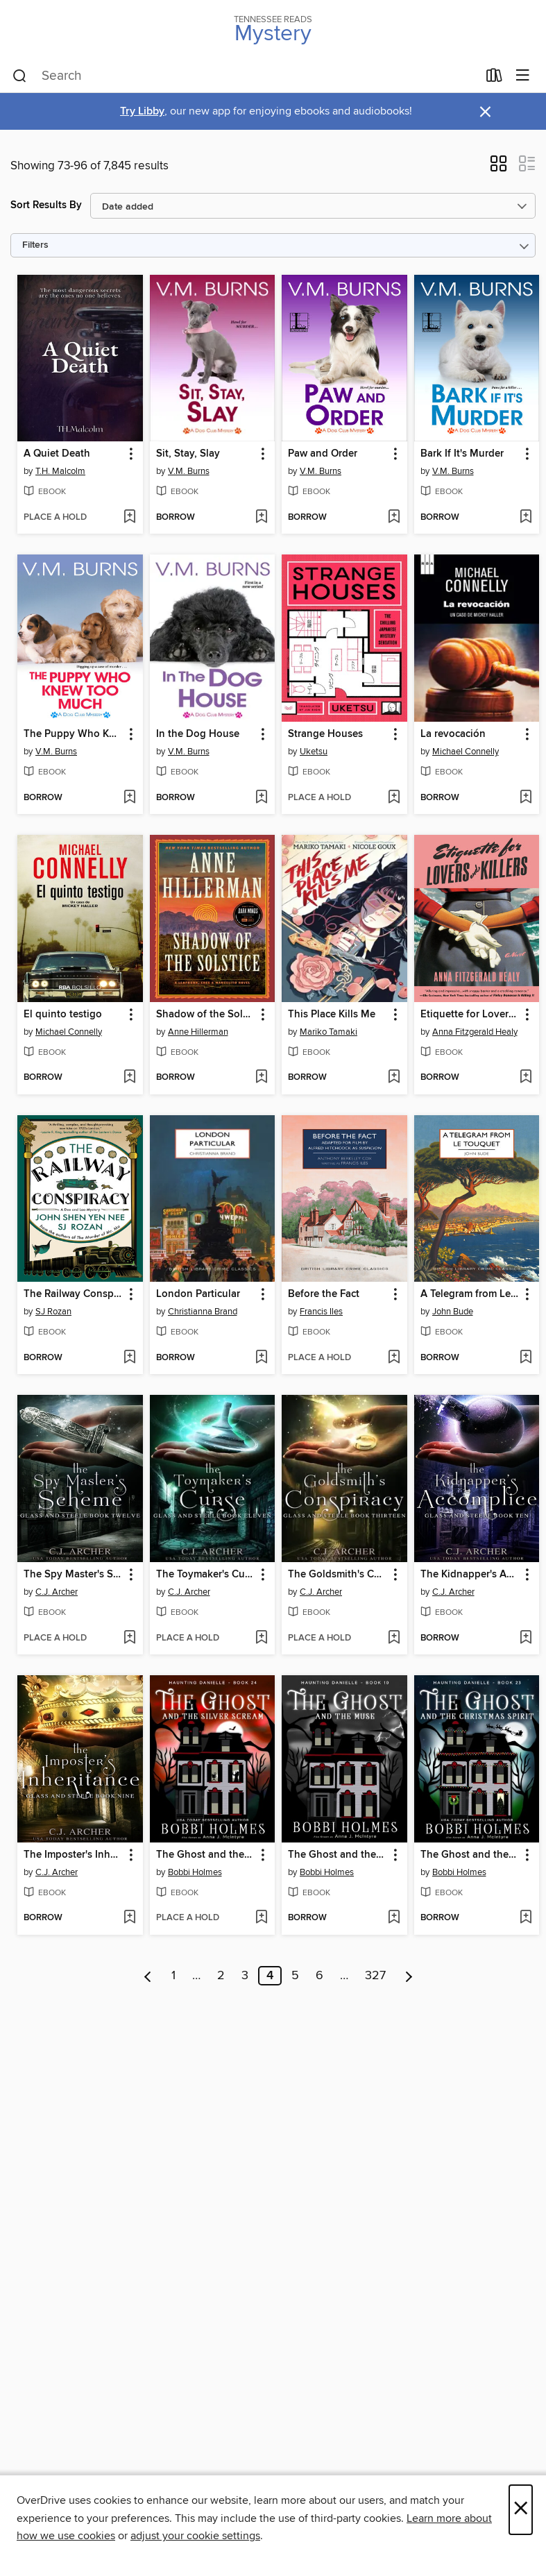 The width and height of the screenshot is (546, 2576). I want to click on [Add The Goldsmith's Conspiracy to wish list], so click(393, 1638).